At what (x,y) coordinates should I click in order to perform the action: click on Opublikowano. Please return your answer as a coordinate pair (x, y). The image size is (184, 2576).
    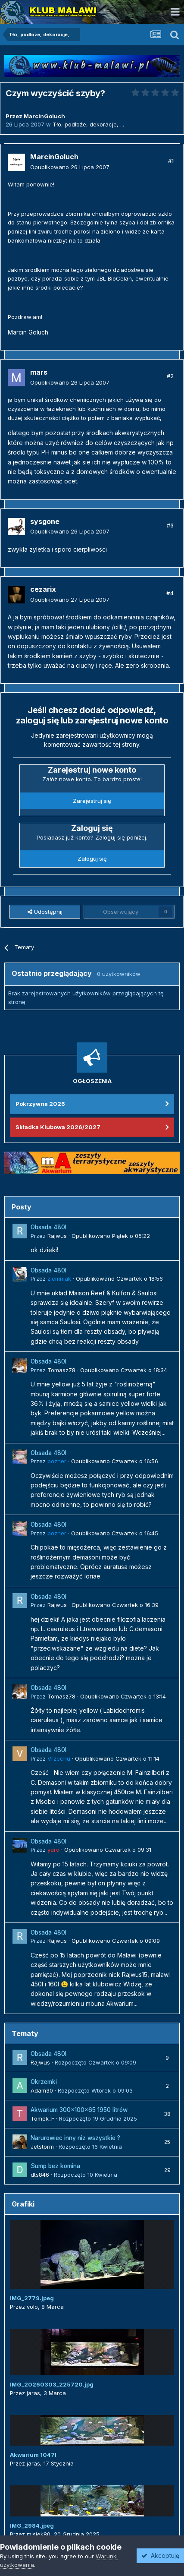
    Looking at the image, I should click on (69, 167).